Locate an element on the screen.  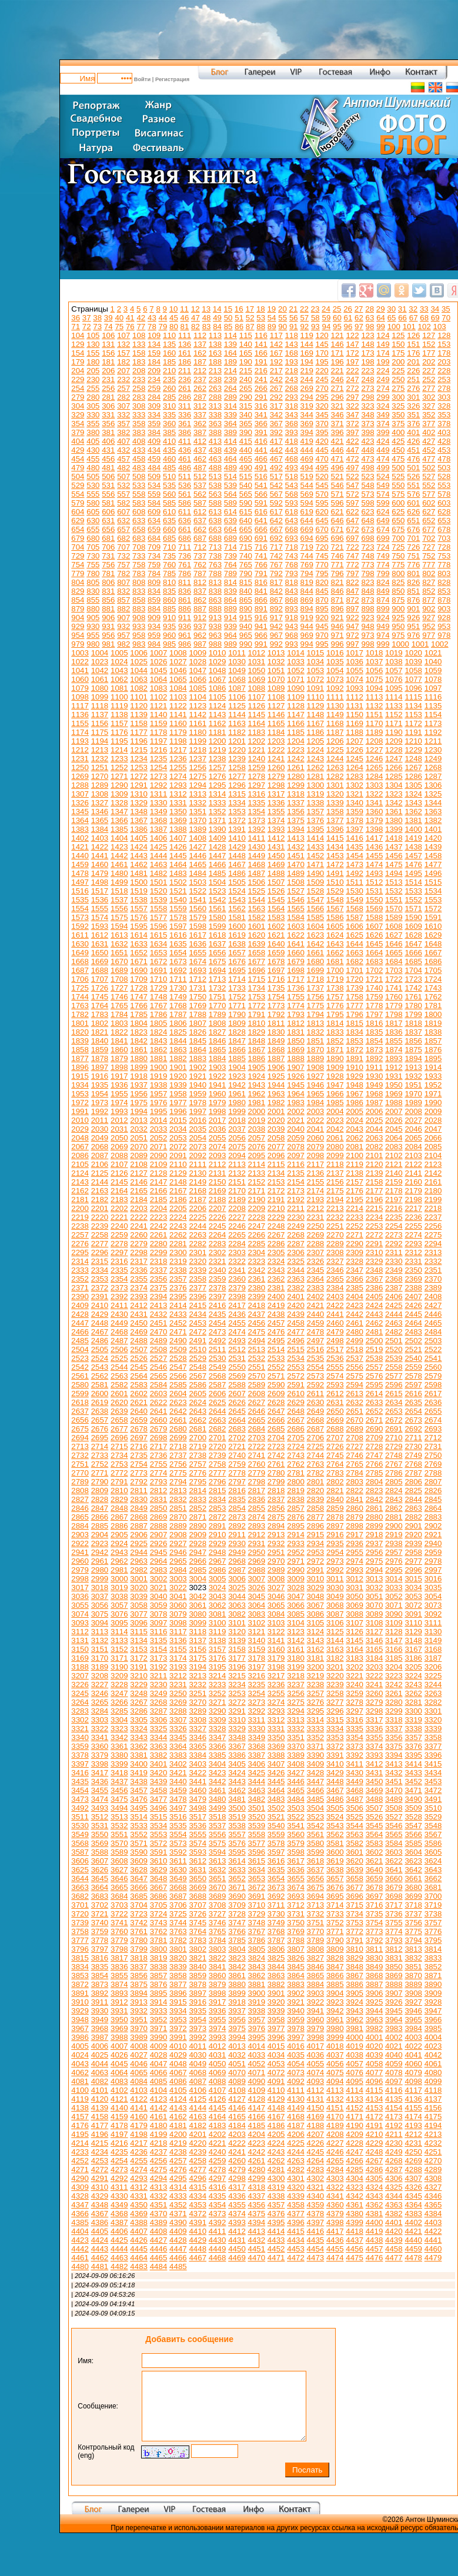
3624 is located at coordinates (433, 1860).